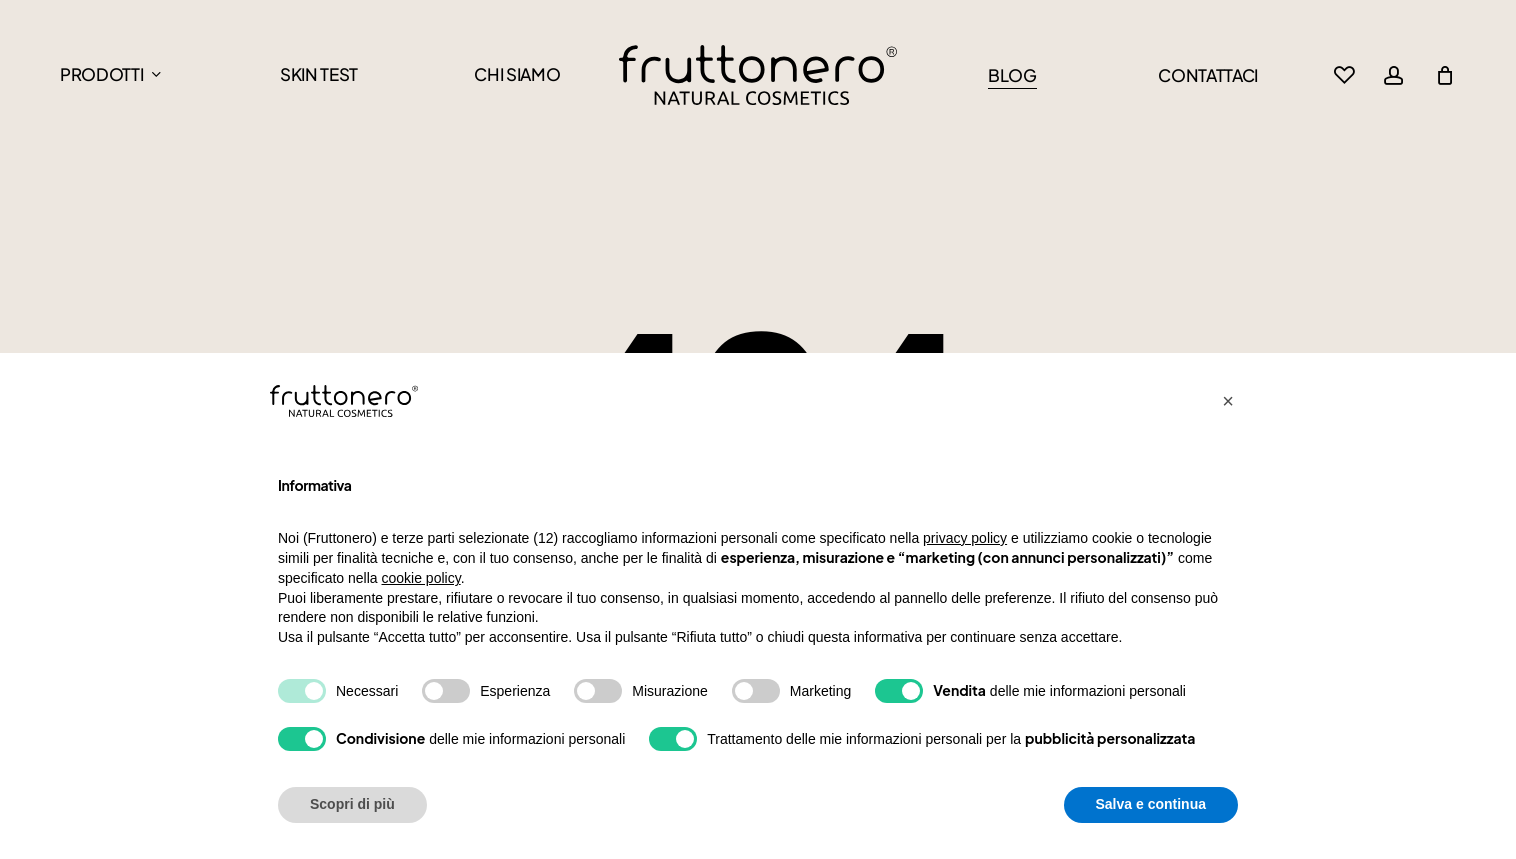 The image size is (1516, 859). Describe the element at coordinates (421, 578) in the screenshot. I see `cookie policy [button]` at that location.